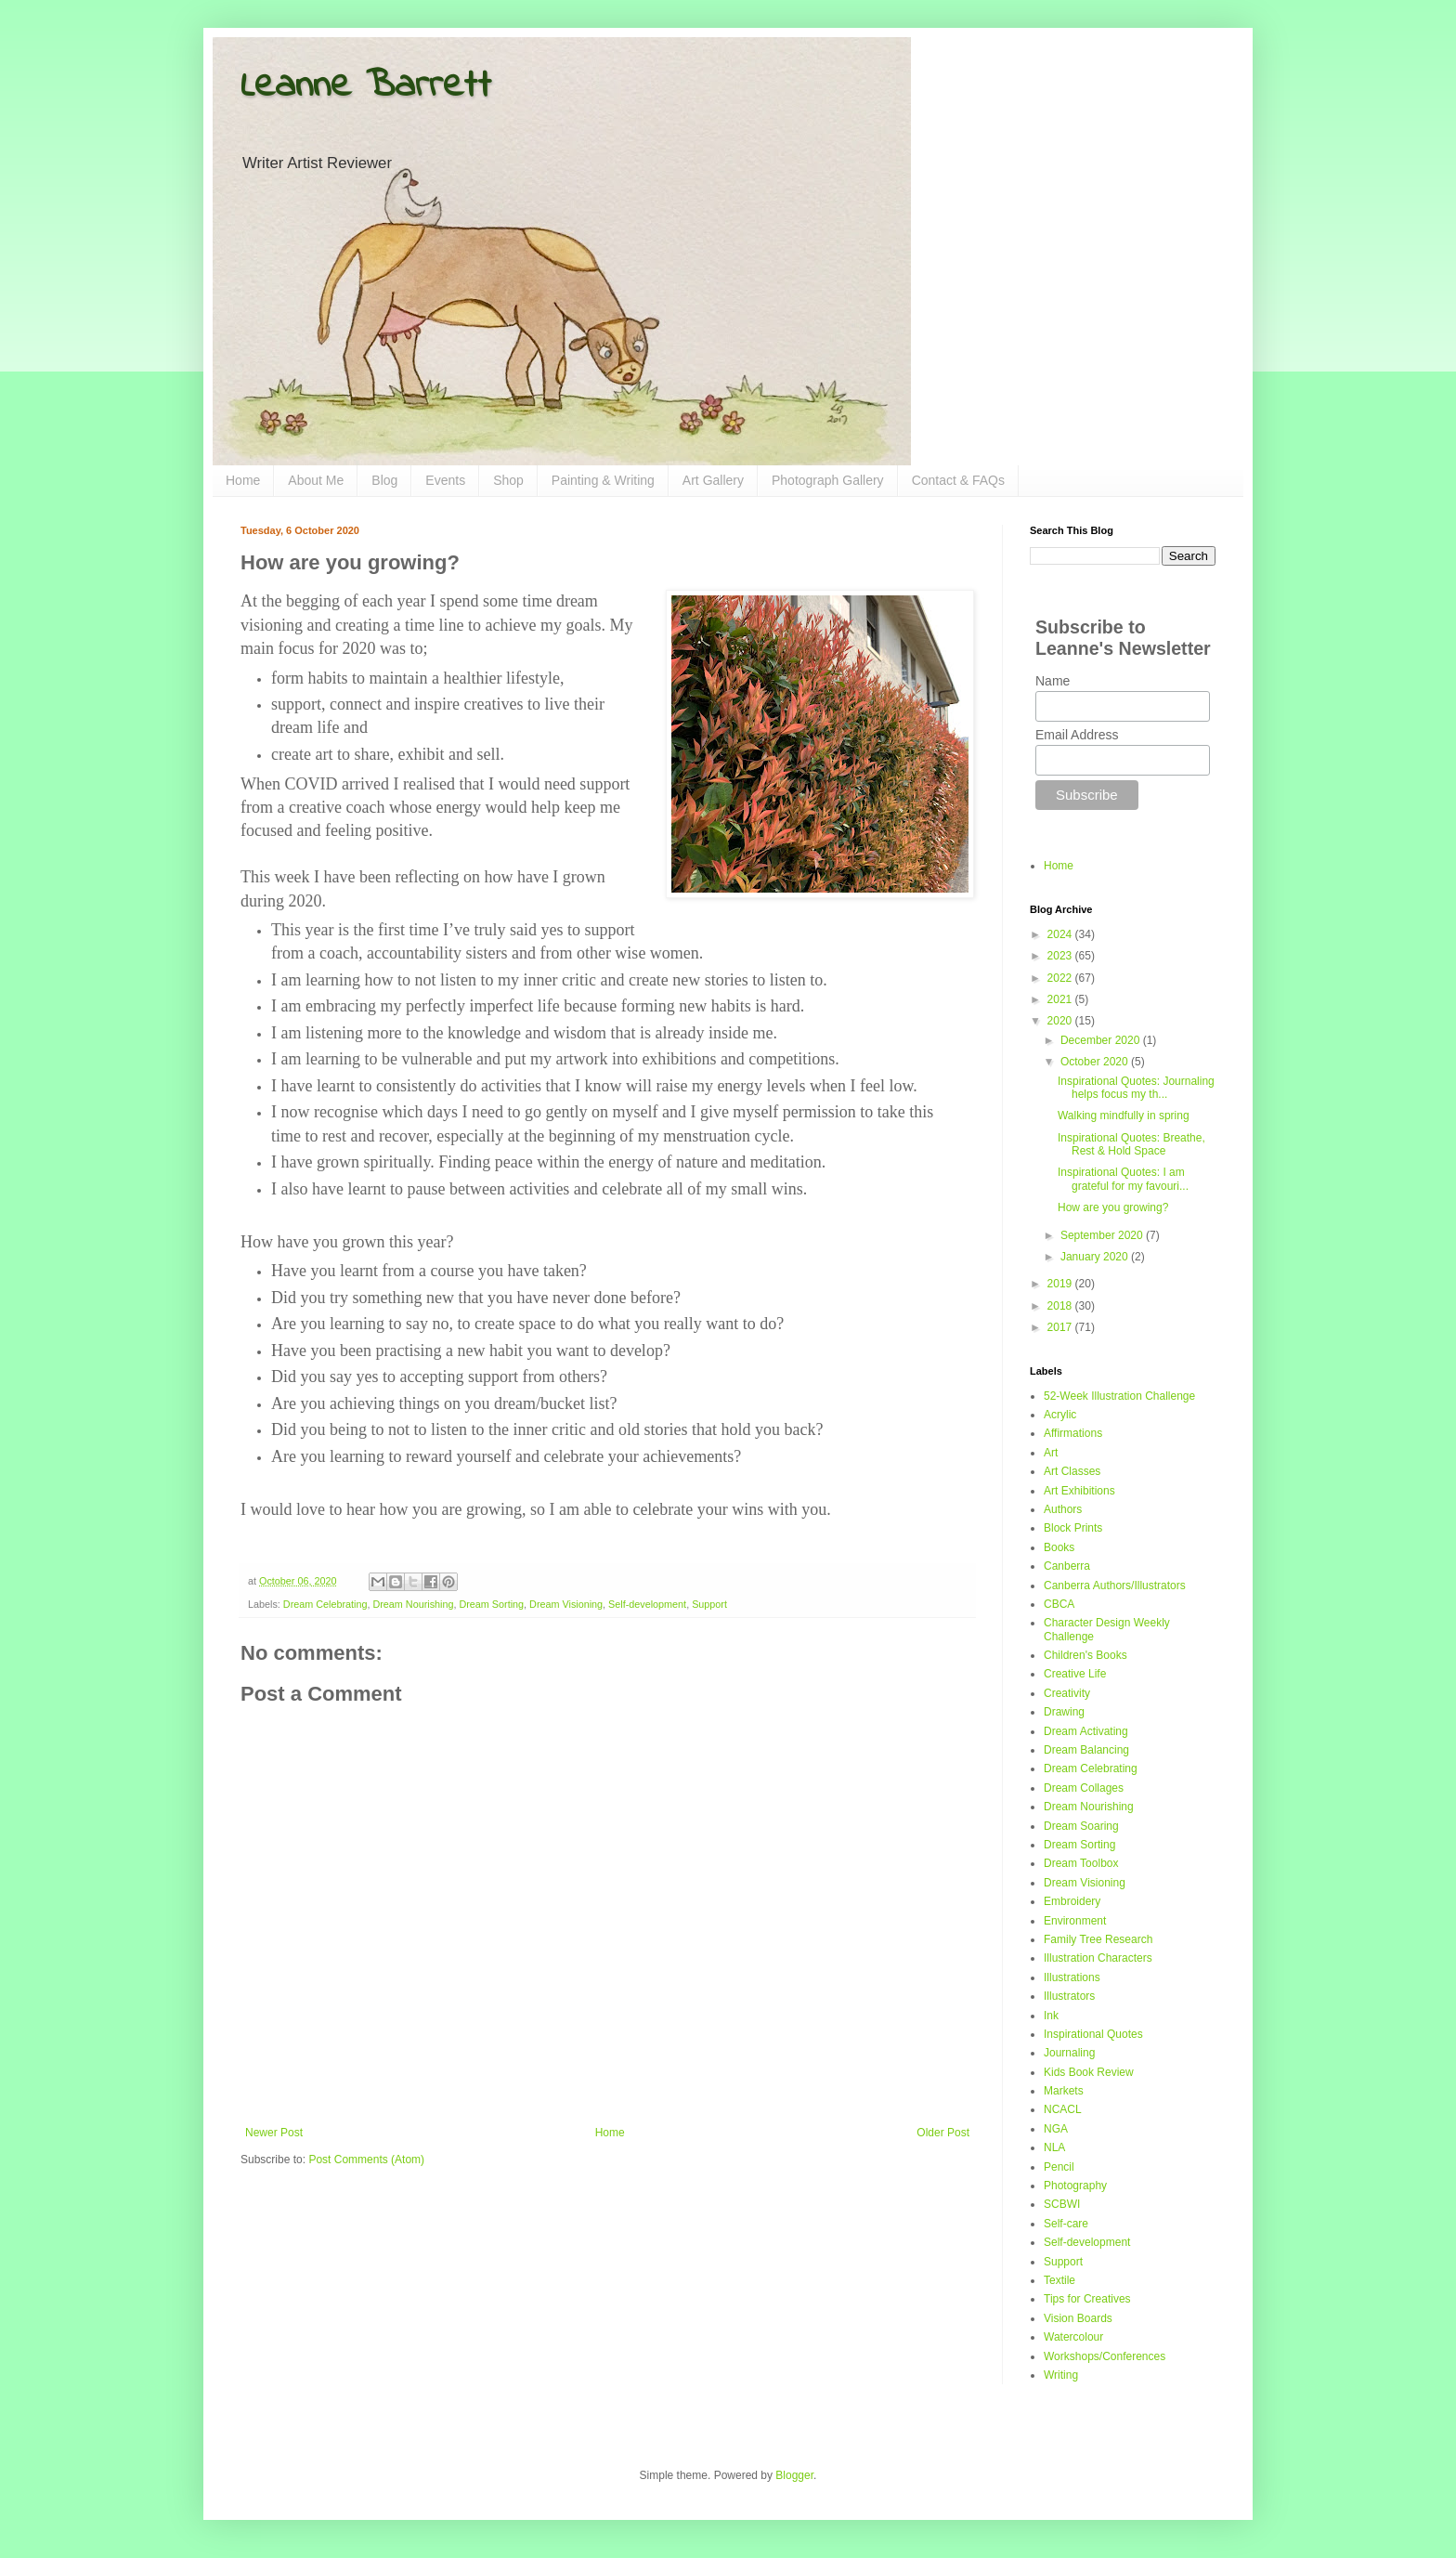 The height and width of the screenshot is (2558, 1456). I want to click on Books, so click(1059, 1547).